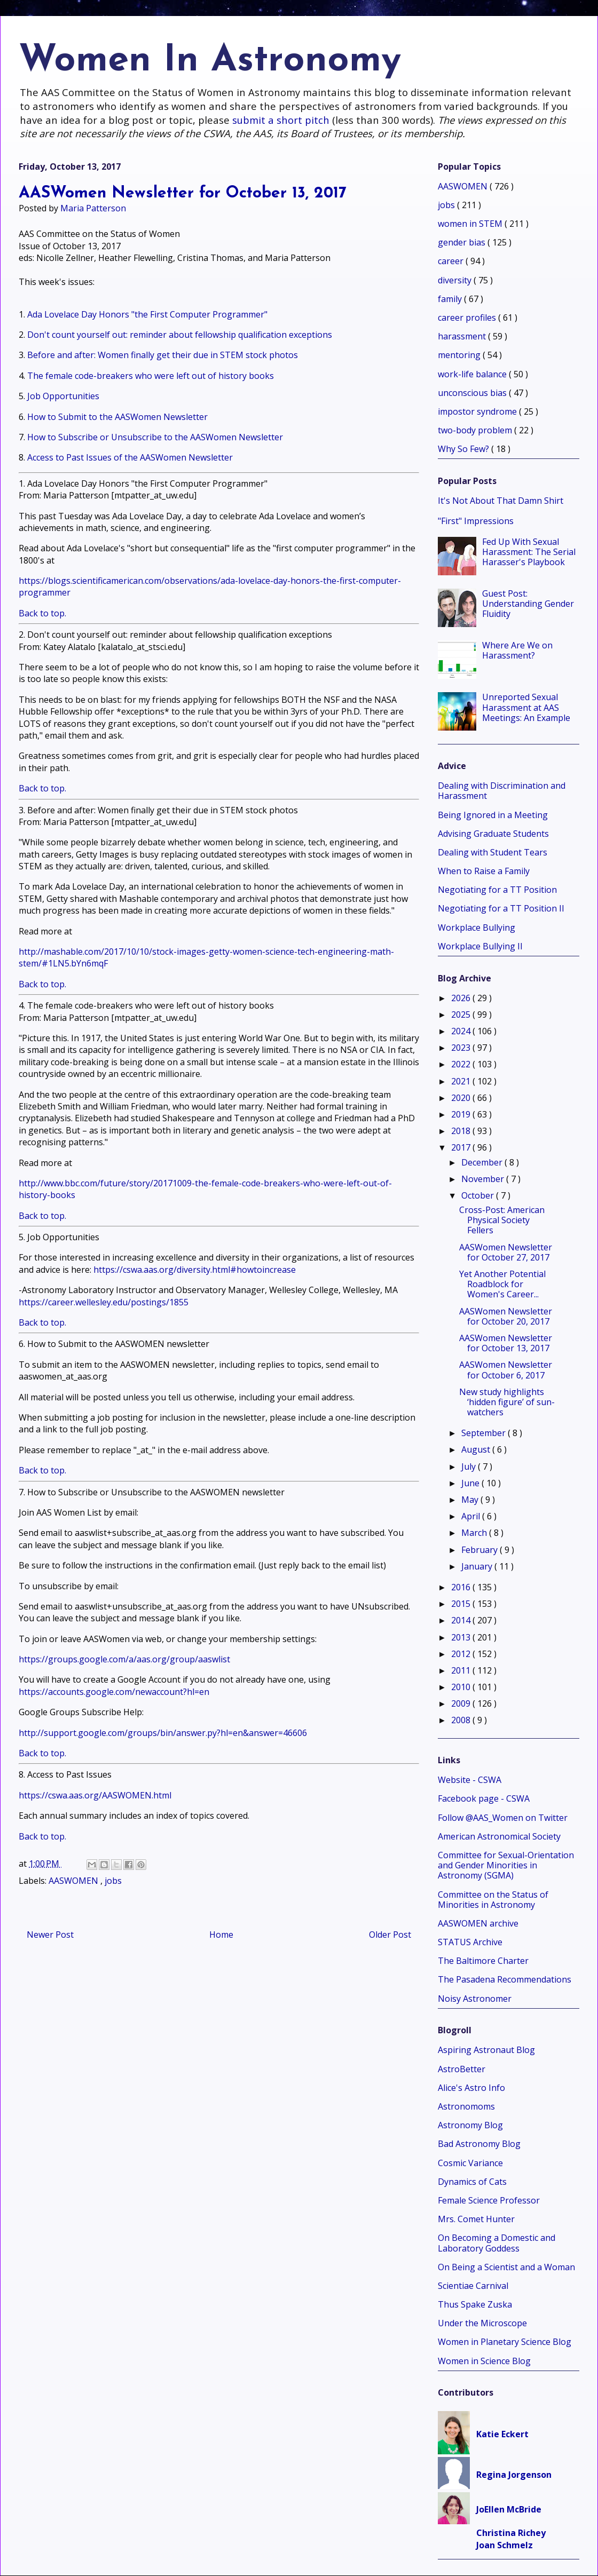  Describe the element at coordinates (505, 1252) in the screenshot. I see `AASWomen Newsletter for October 27, 2017` at that location.